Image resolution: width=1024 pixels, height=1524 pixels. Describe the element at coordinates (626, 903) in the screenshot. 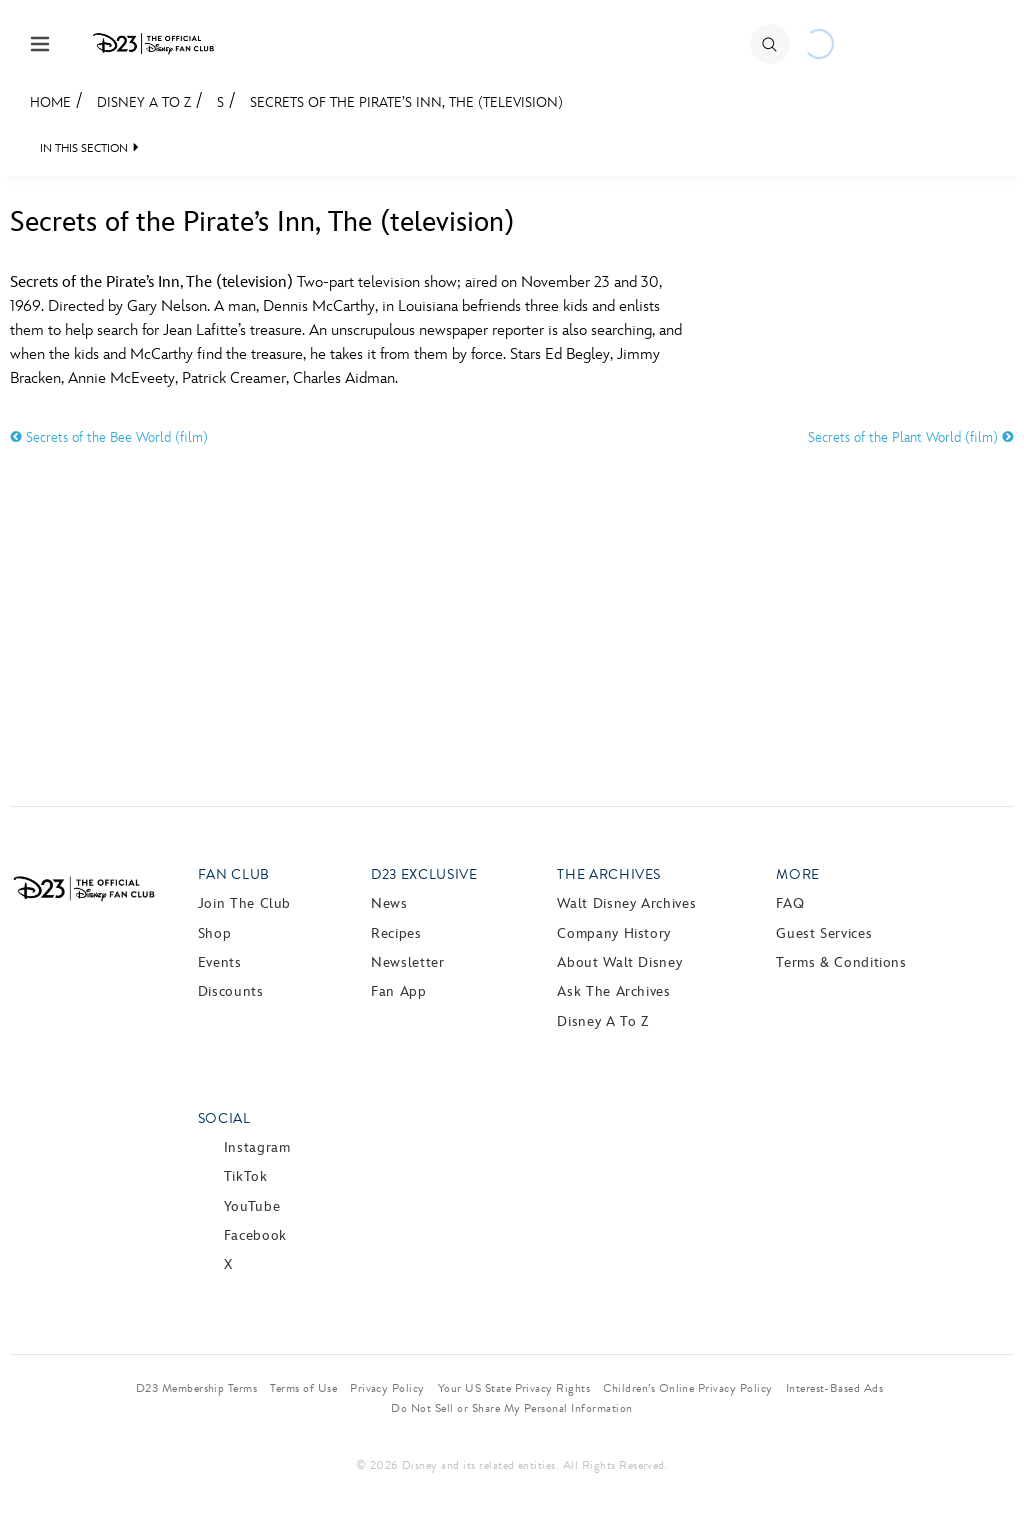

I see `Walt Disney Archives` at that location.